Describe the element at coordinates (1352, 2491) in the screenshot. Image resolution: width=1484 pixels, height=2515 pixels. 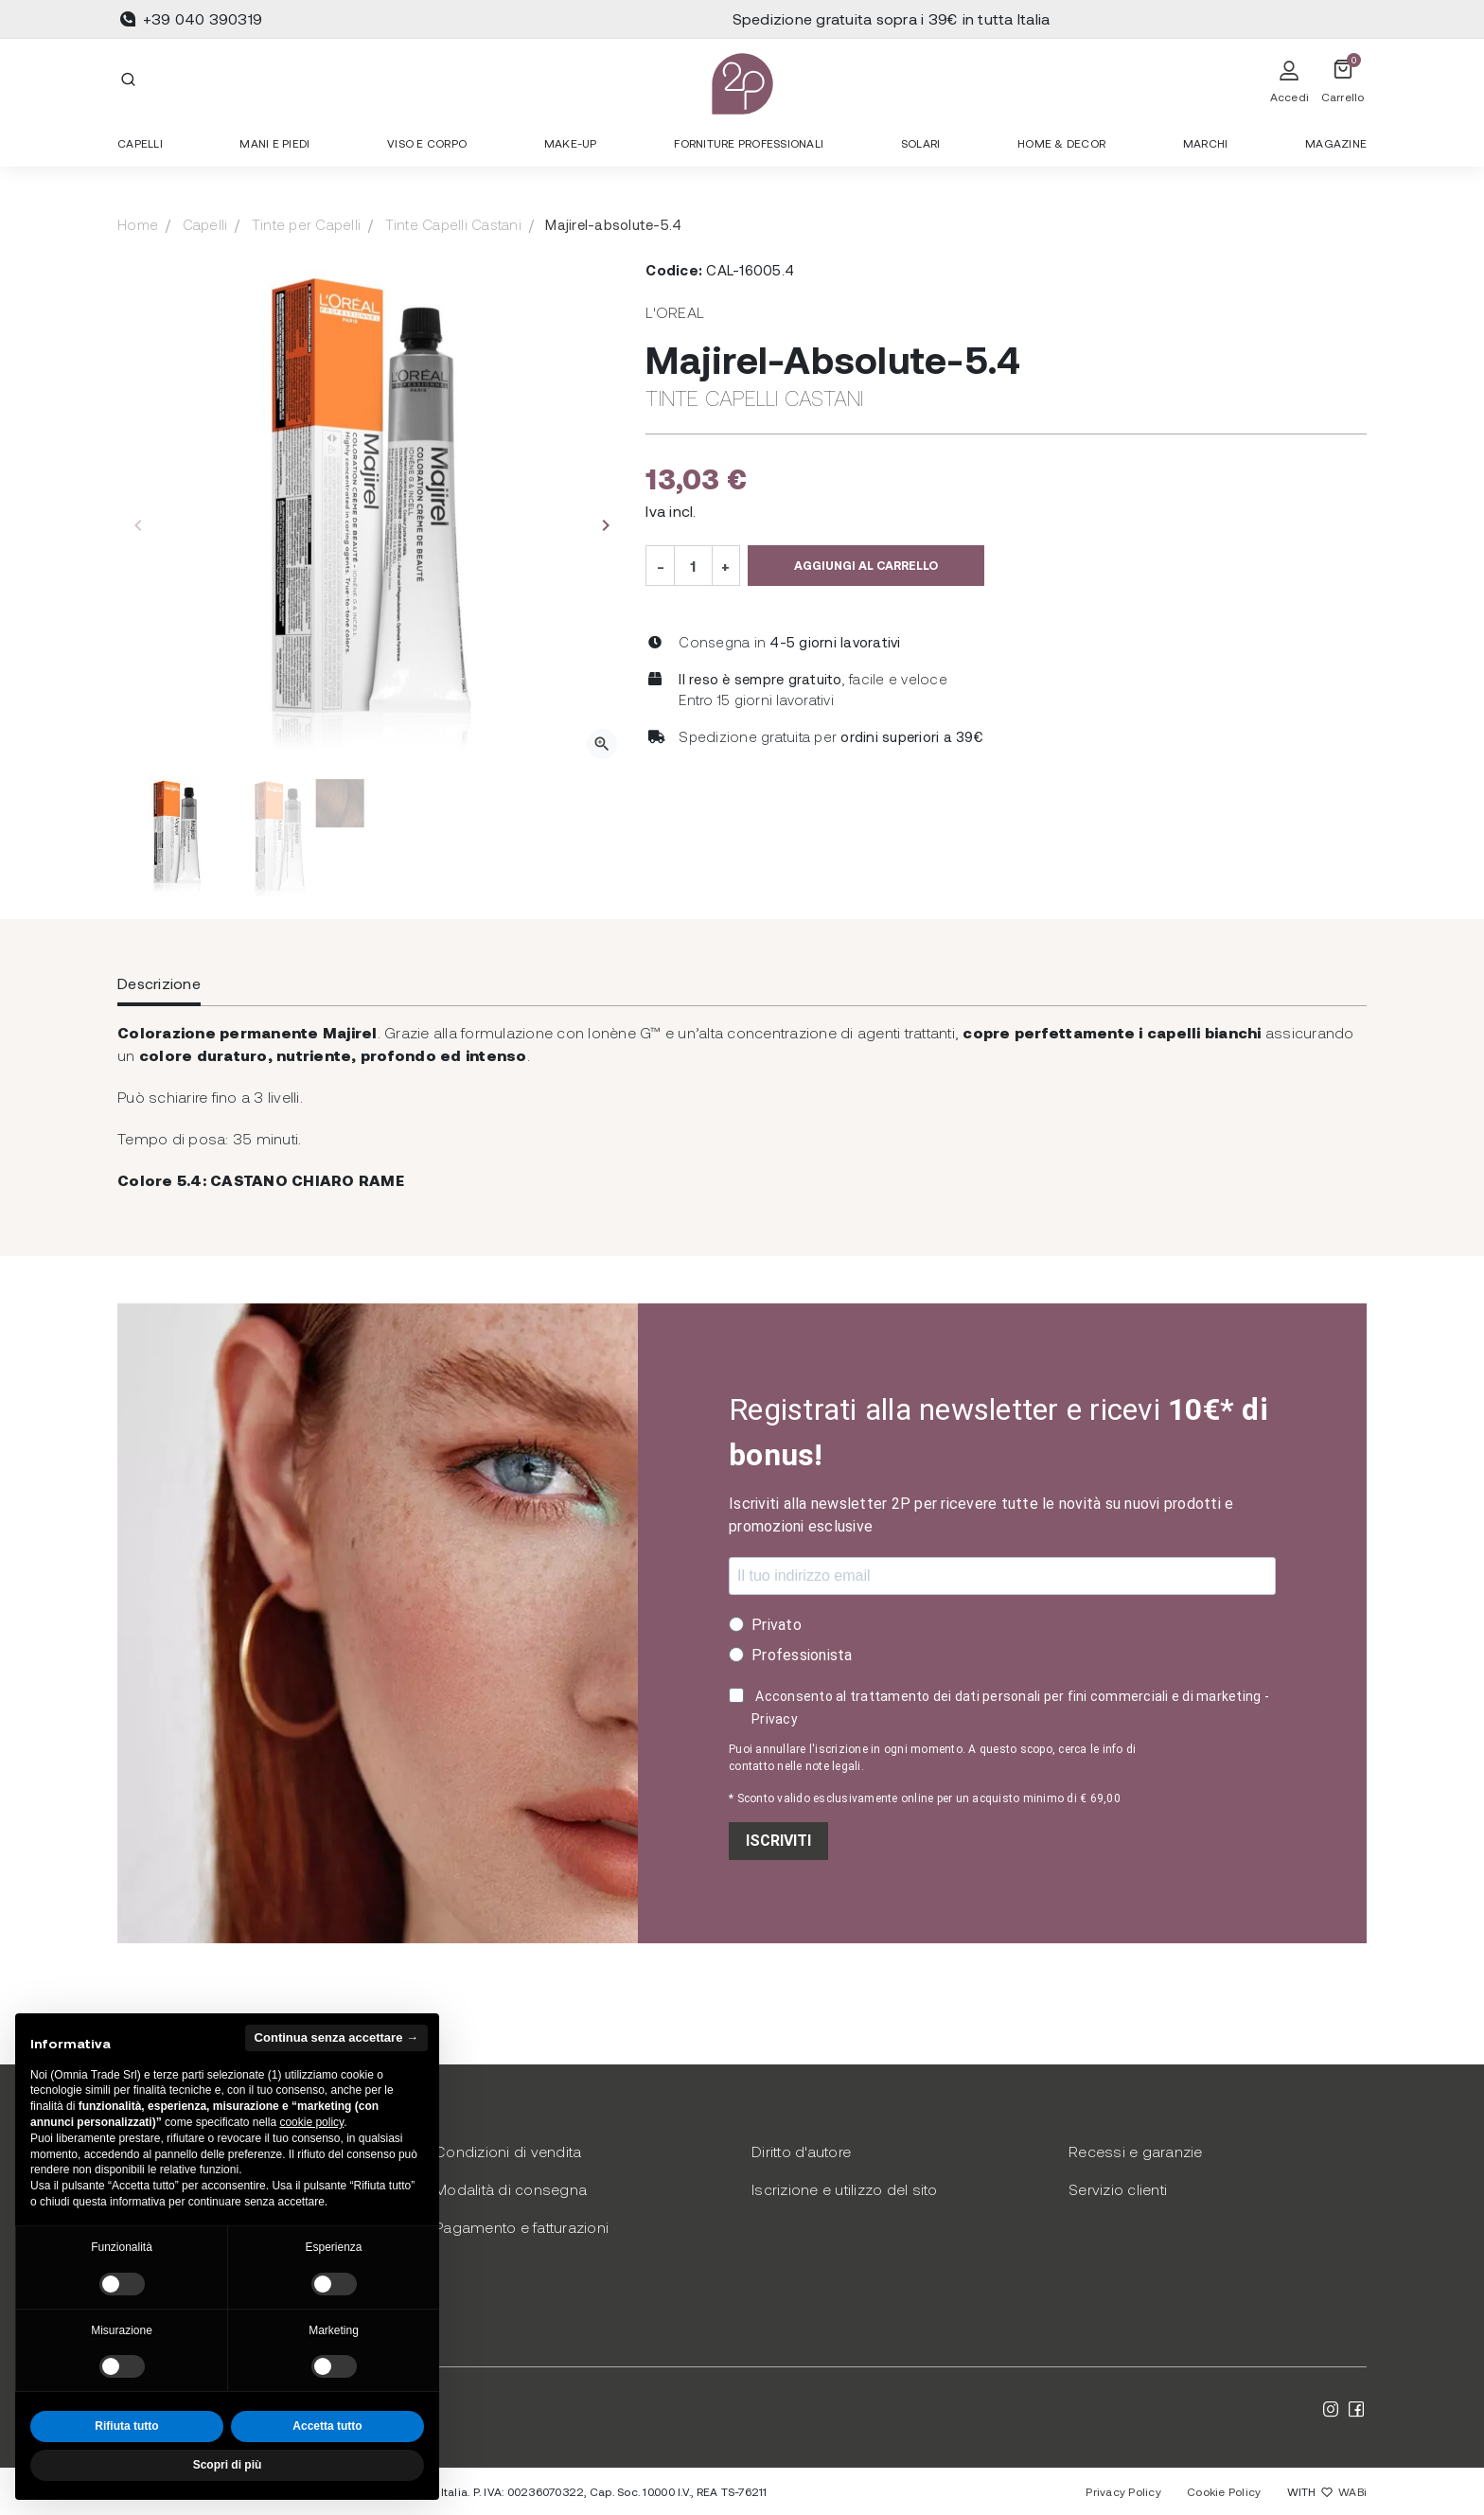
I see `WABi` at that location.